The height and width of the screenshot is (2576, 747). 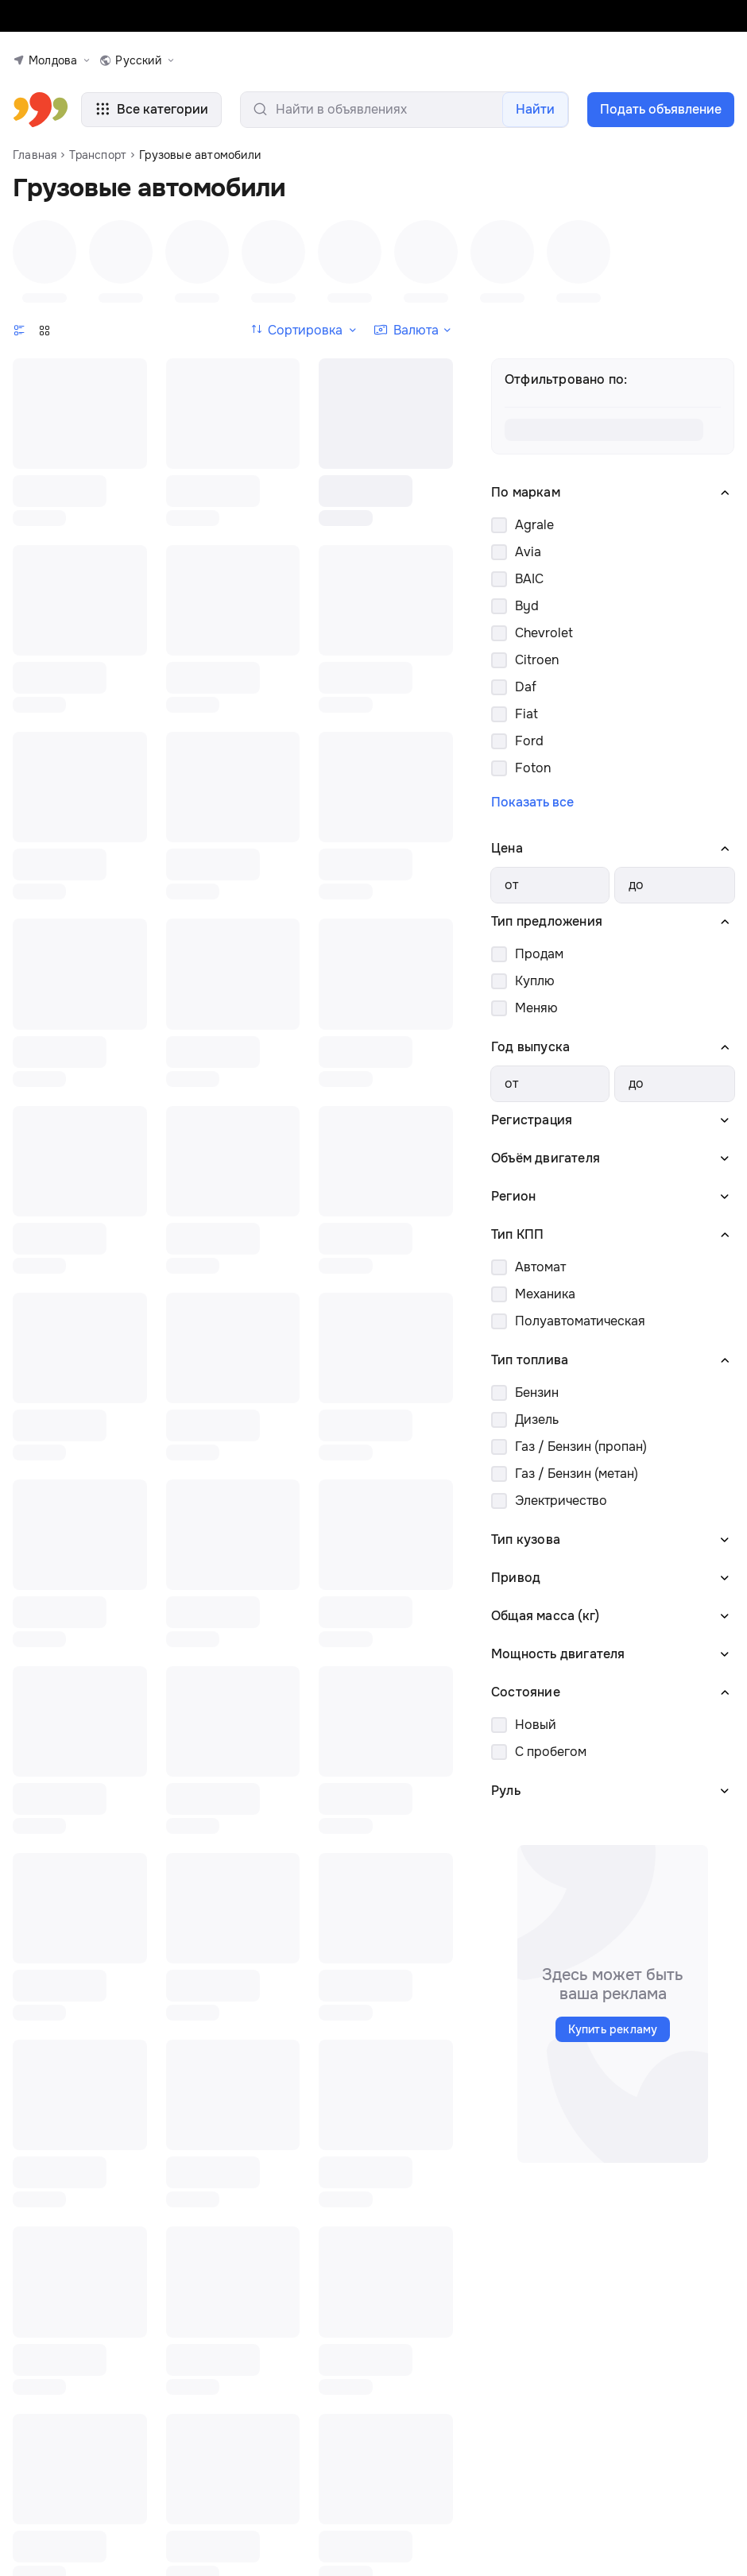 What do you see at coordinates (537, 1420) in the screenshot?
I see `Дизель` at bounding box center [537, 1420].